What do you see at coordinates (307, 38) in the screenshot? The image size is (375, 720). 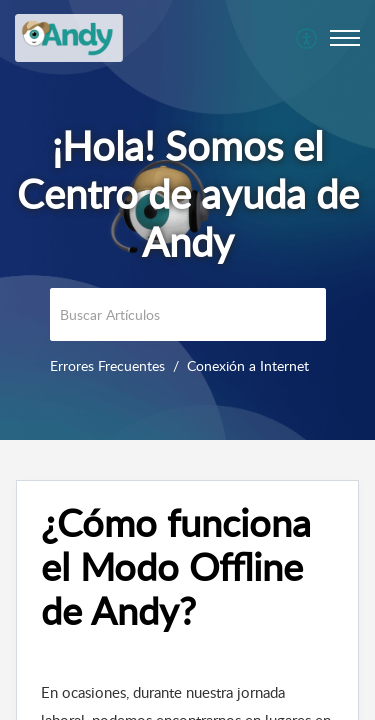 I see `[menuitem]` at bounding box center [307, 38].